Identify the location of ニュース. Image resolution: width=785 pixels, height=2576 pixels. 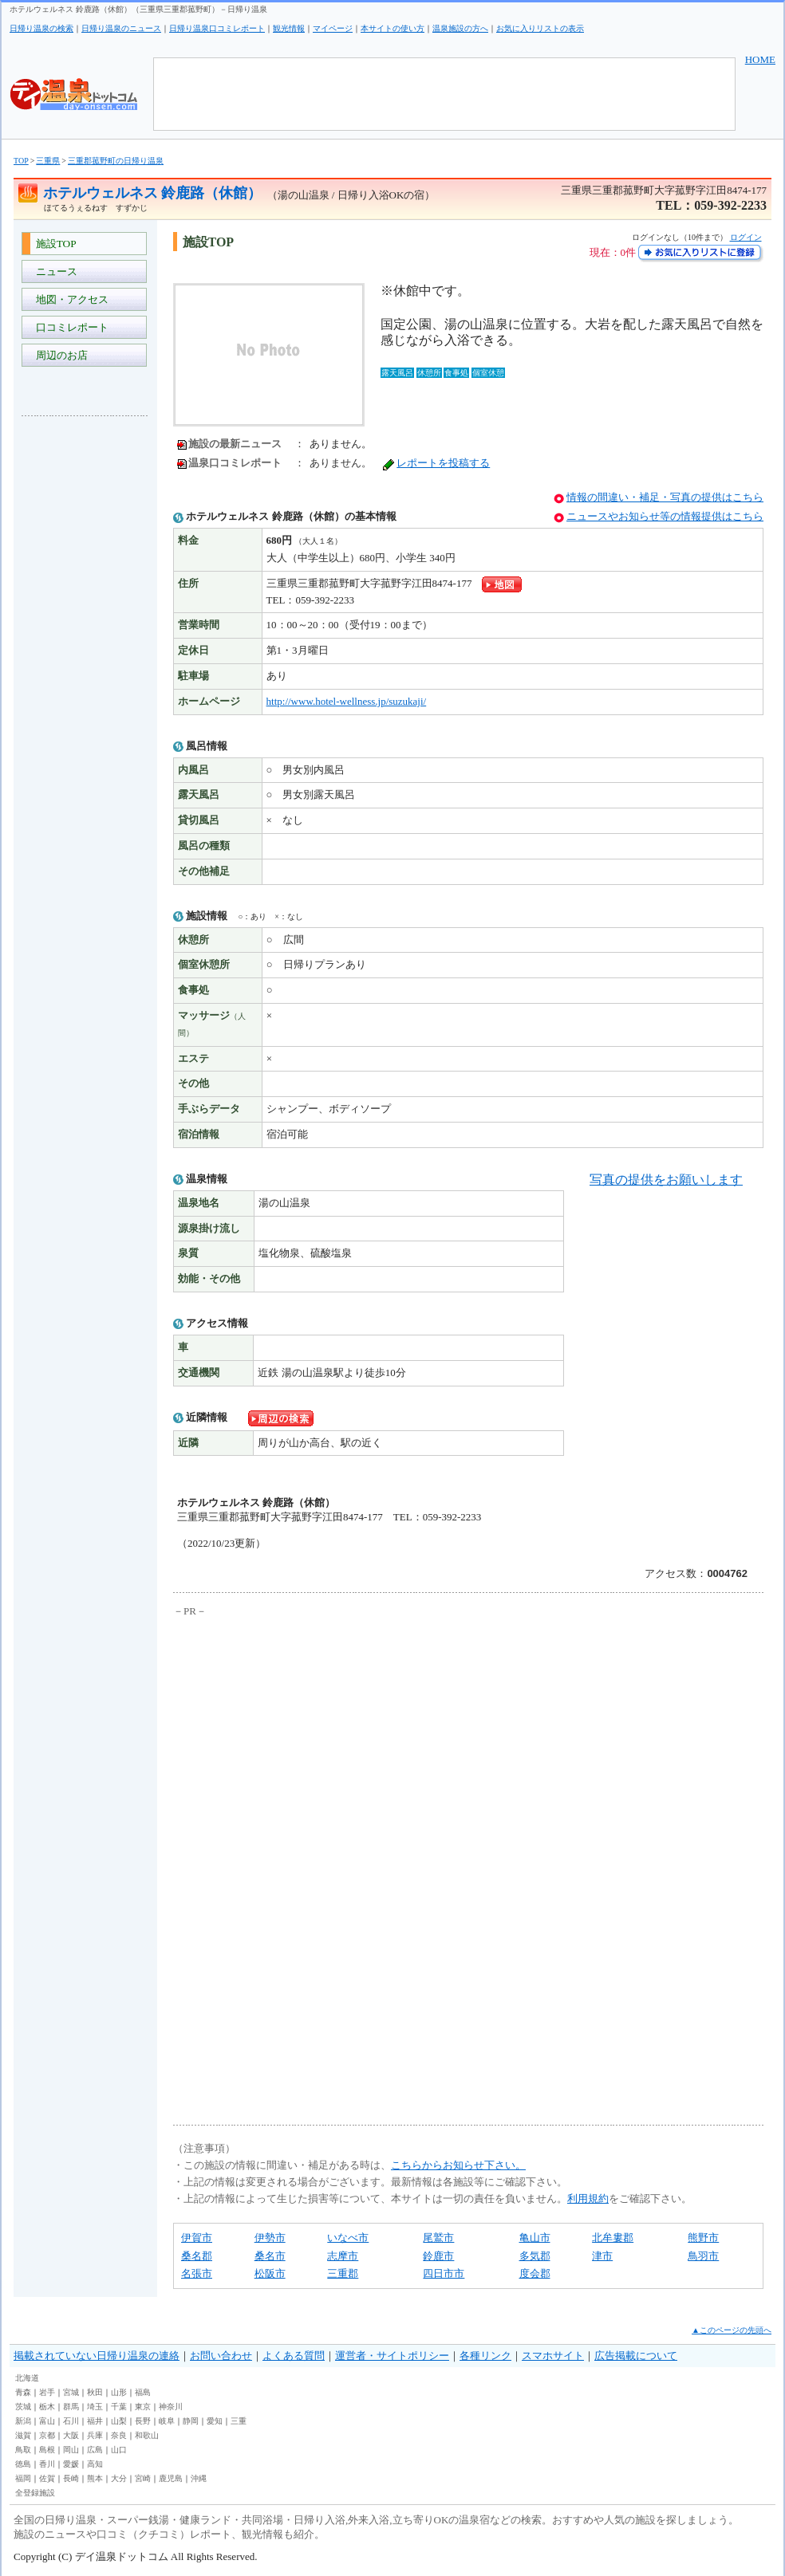
(53, 271).